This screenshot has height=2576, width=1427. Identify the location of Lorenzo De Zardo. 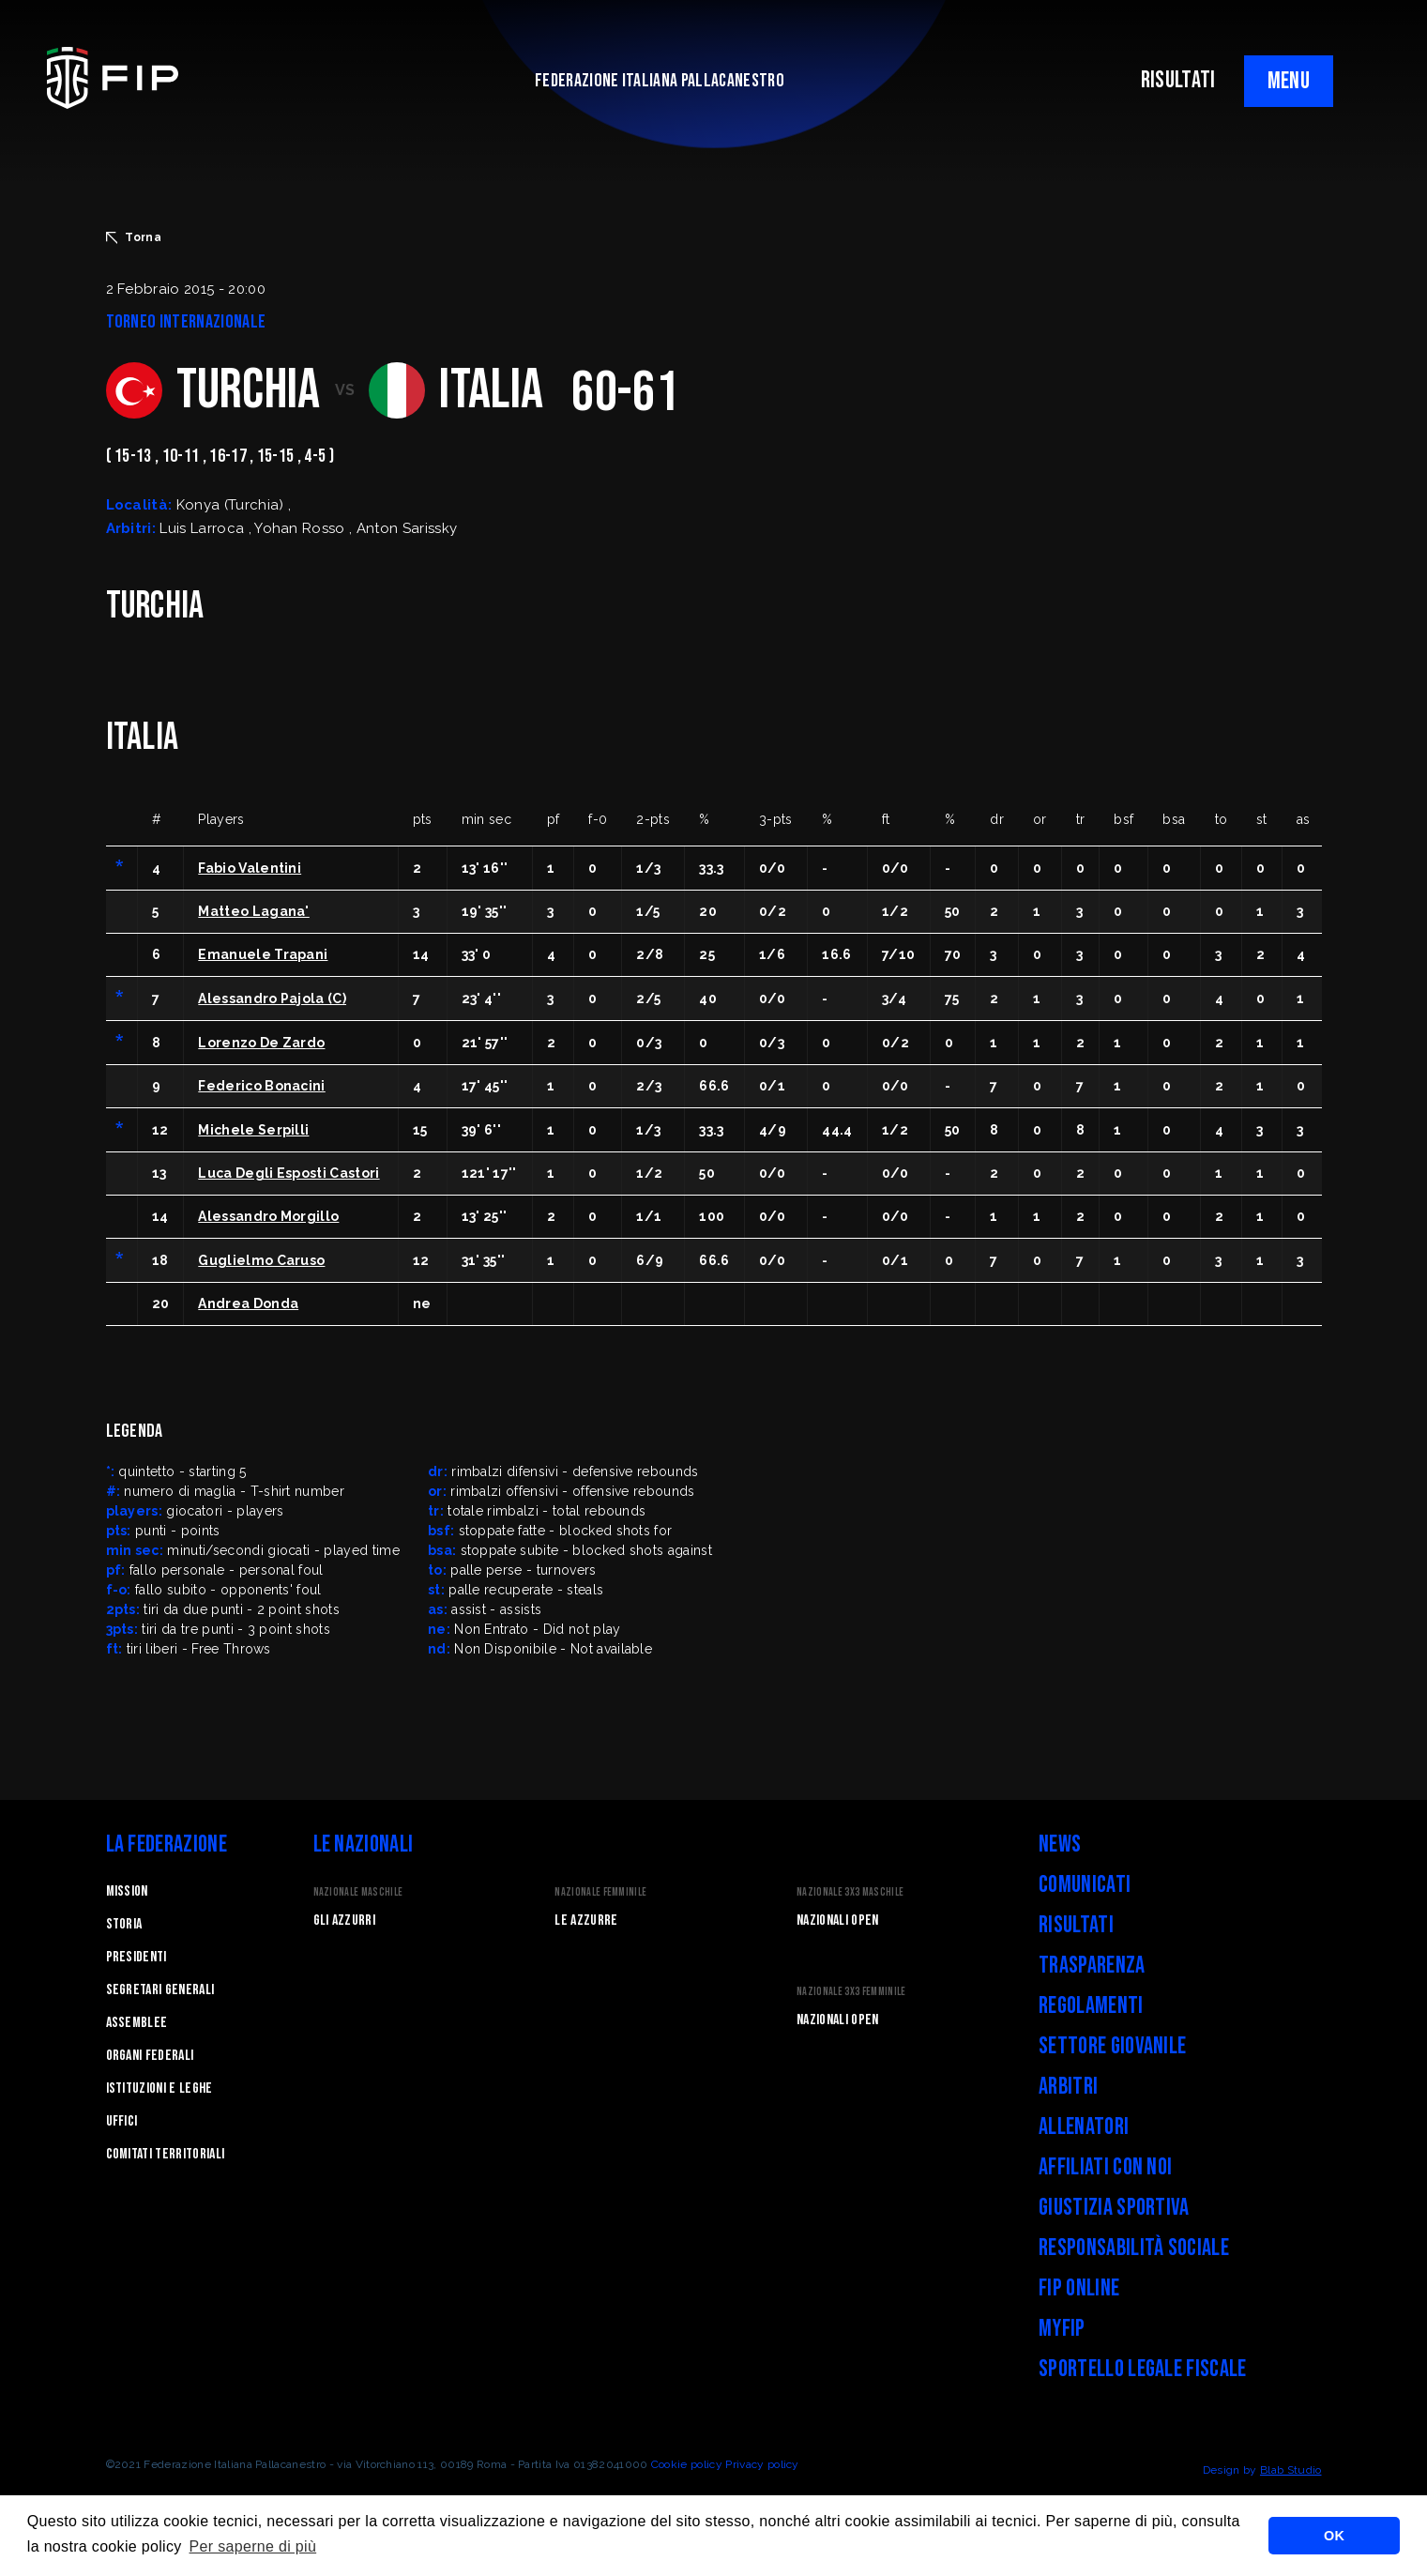
(261, 1042).